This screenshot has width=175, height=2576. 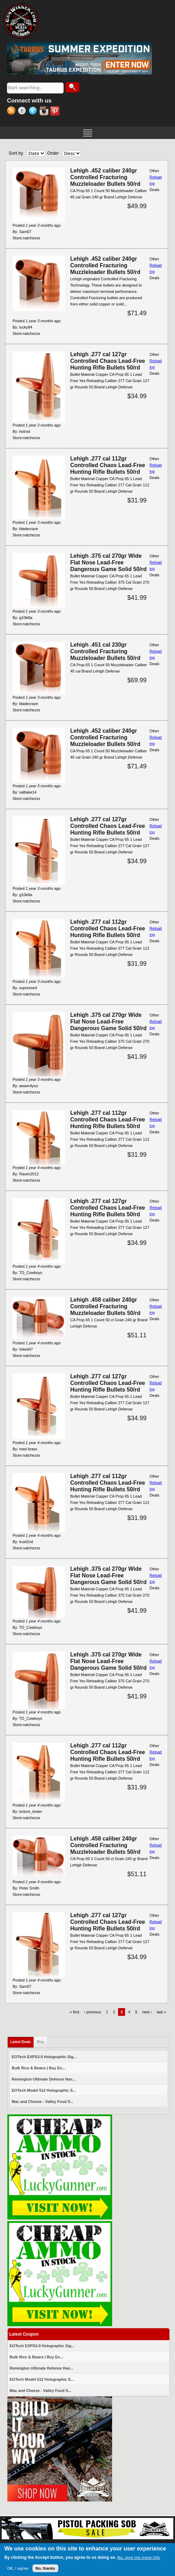 What do you see at coordinates (12, 111) in the screenshot?
I see `RSS` at bounding box center [12, 111].